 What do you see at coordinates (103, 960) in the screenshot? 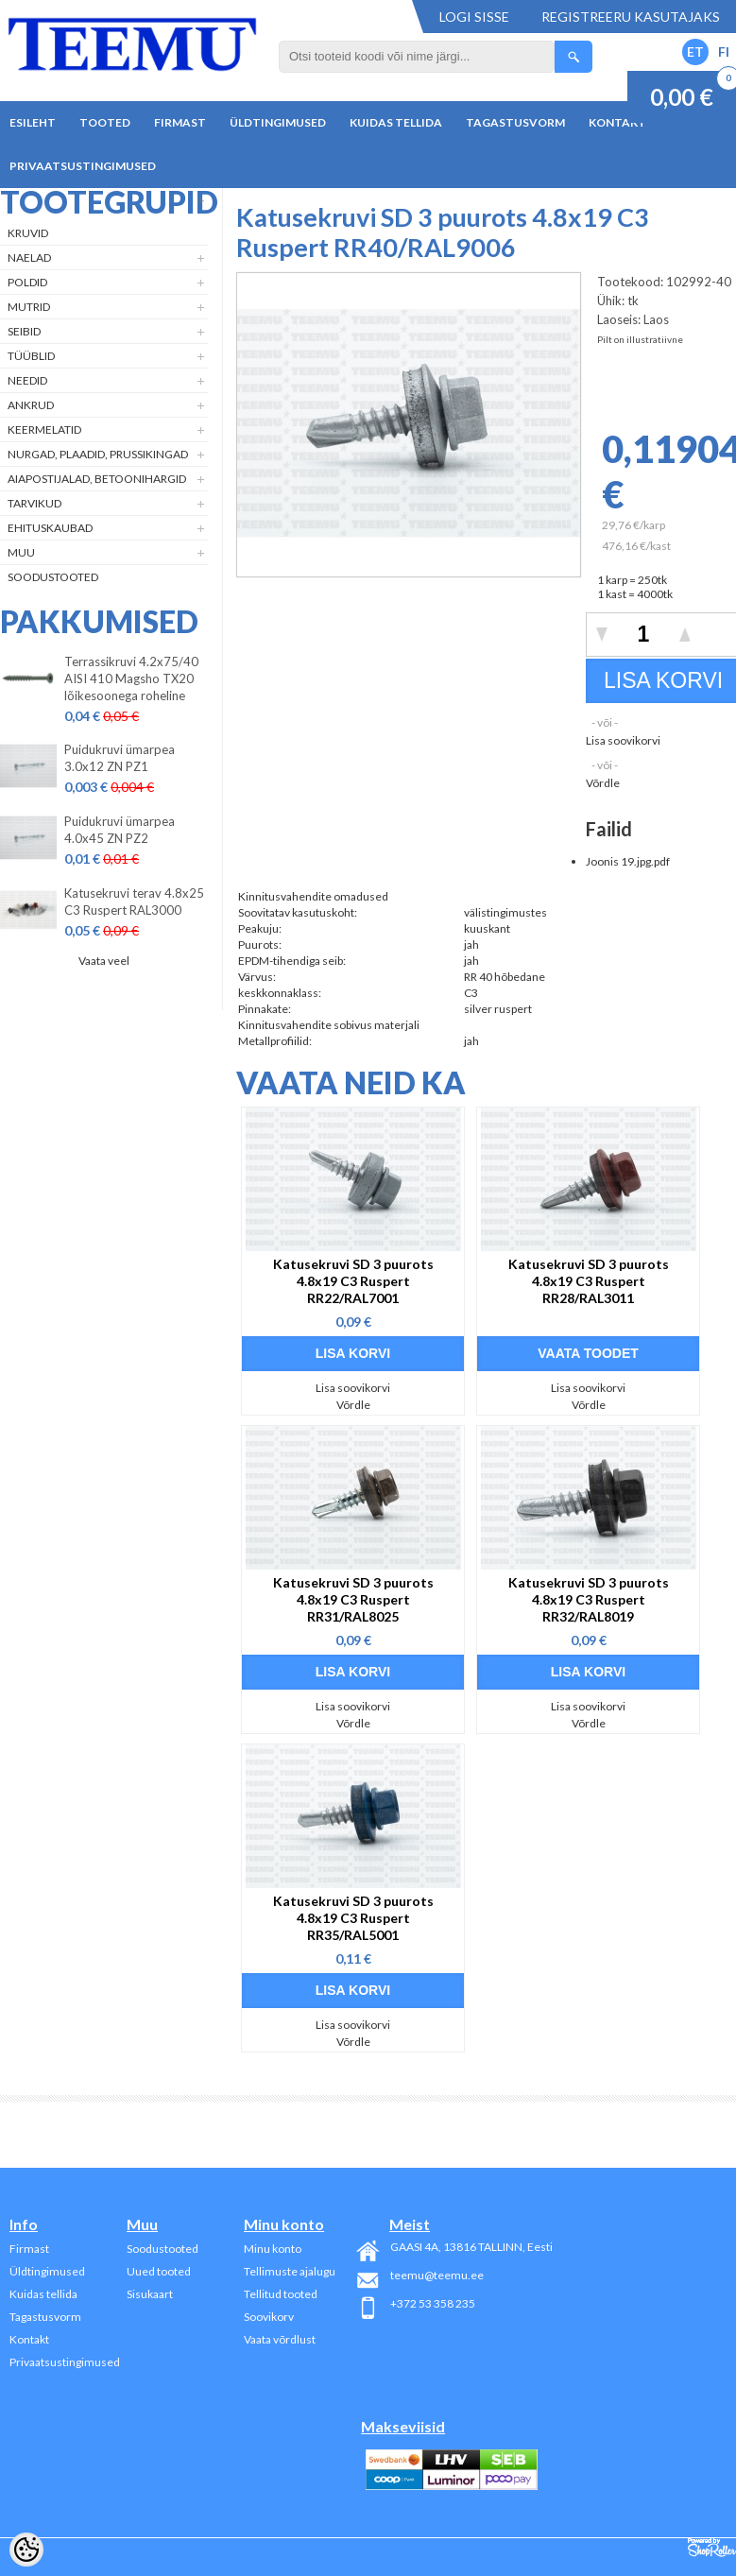
I see `Vaata veel` at bounding box center [103, 960].